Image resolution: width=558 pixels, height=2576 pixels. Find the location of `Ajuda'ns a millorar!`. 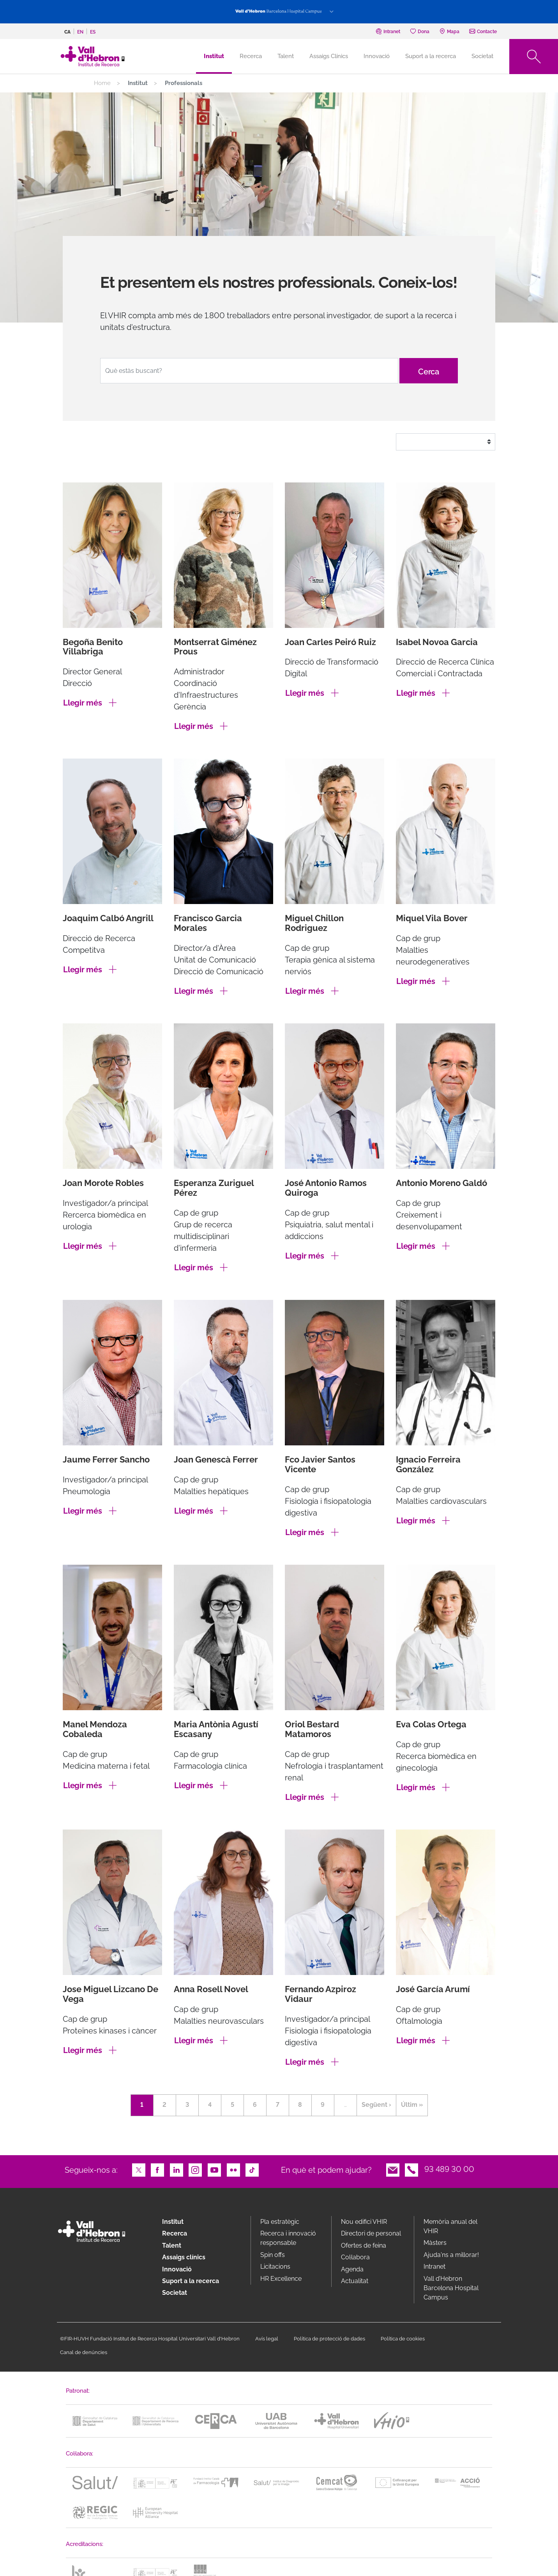

Ajuda'ns a millorar! is located at coordinates (451, 2255).